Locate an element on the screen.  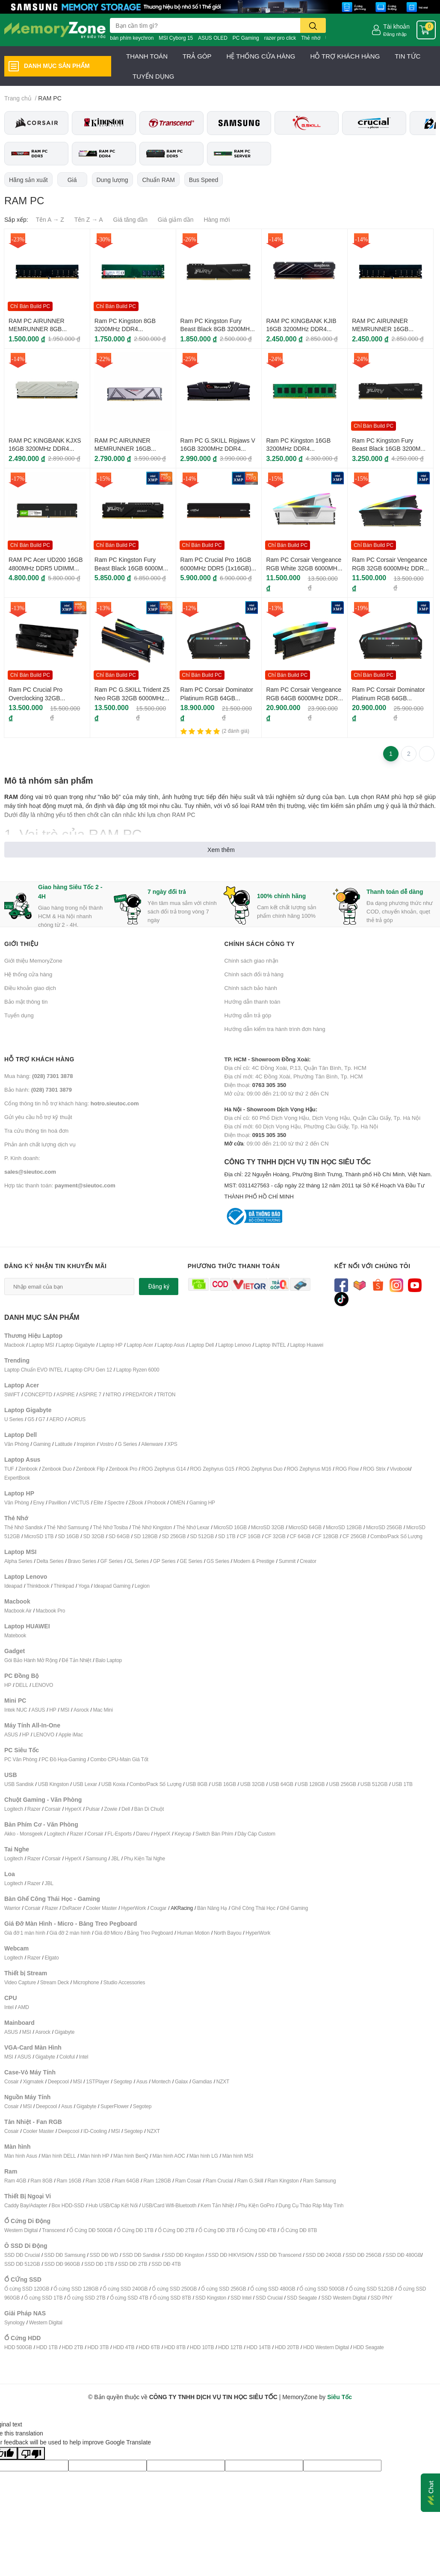
Hỗ trợ khách hàng [button] is located at coordinates (39, 1059).